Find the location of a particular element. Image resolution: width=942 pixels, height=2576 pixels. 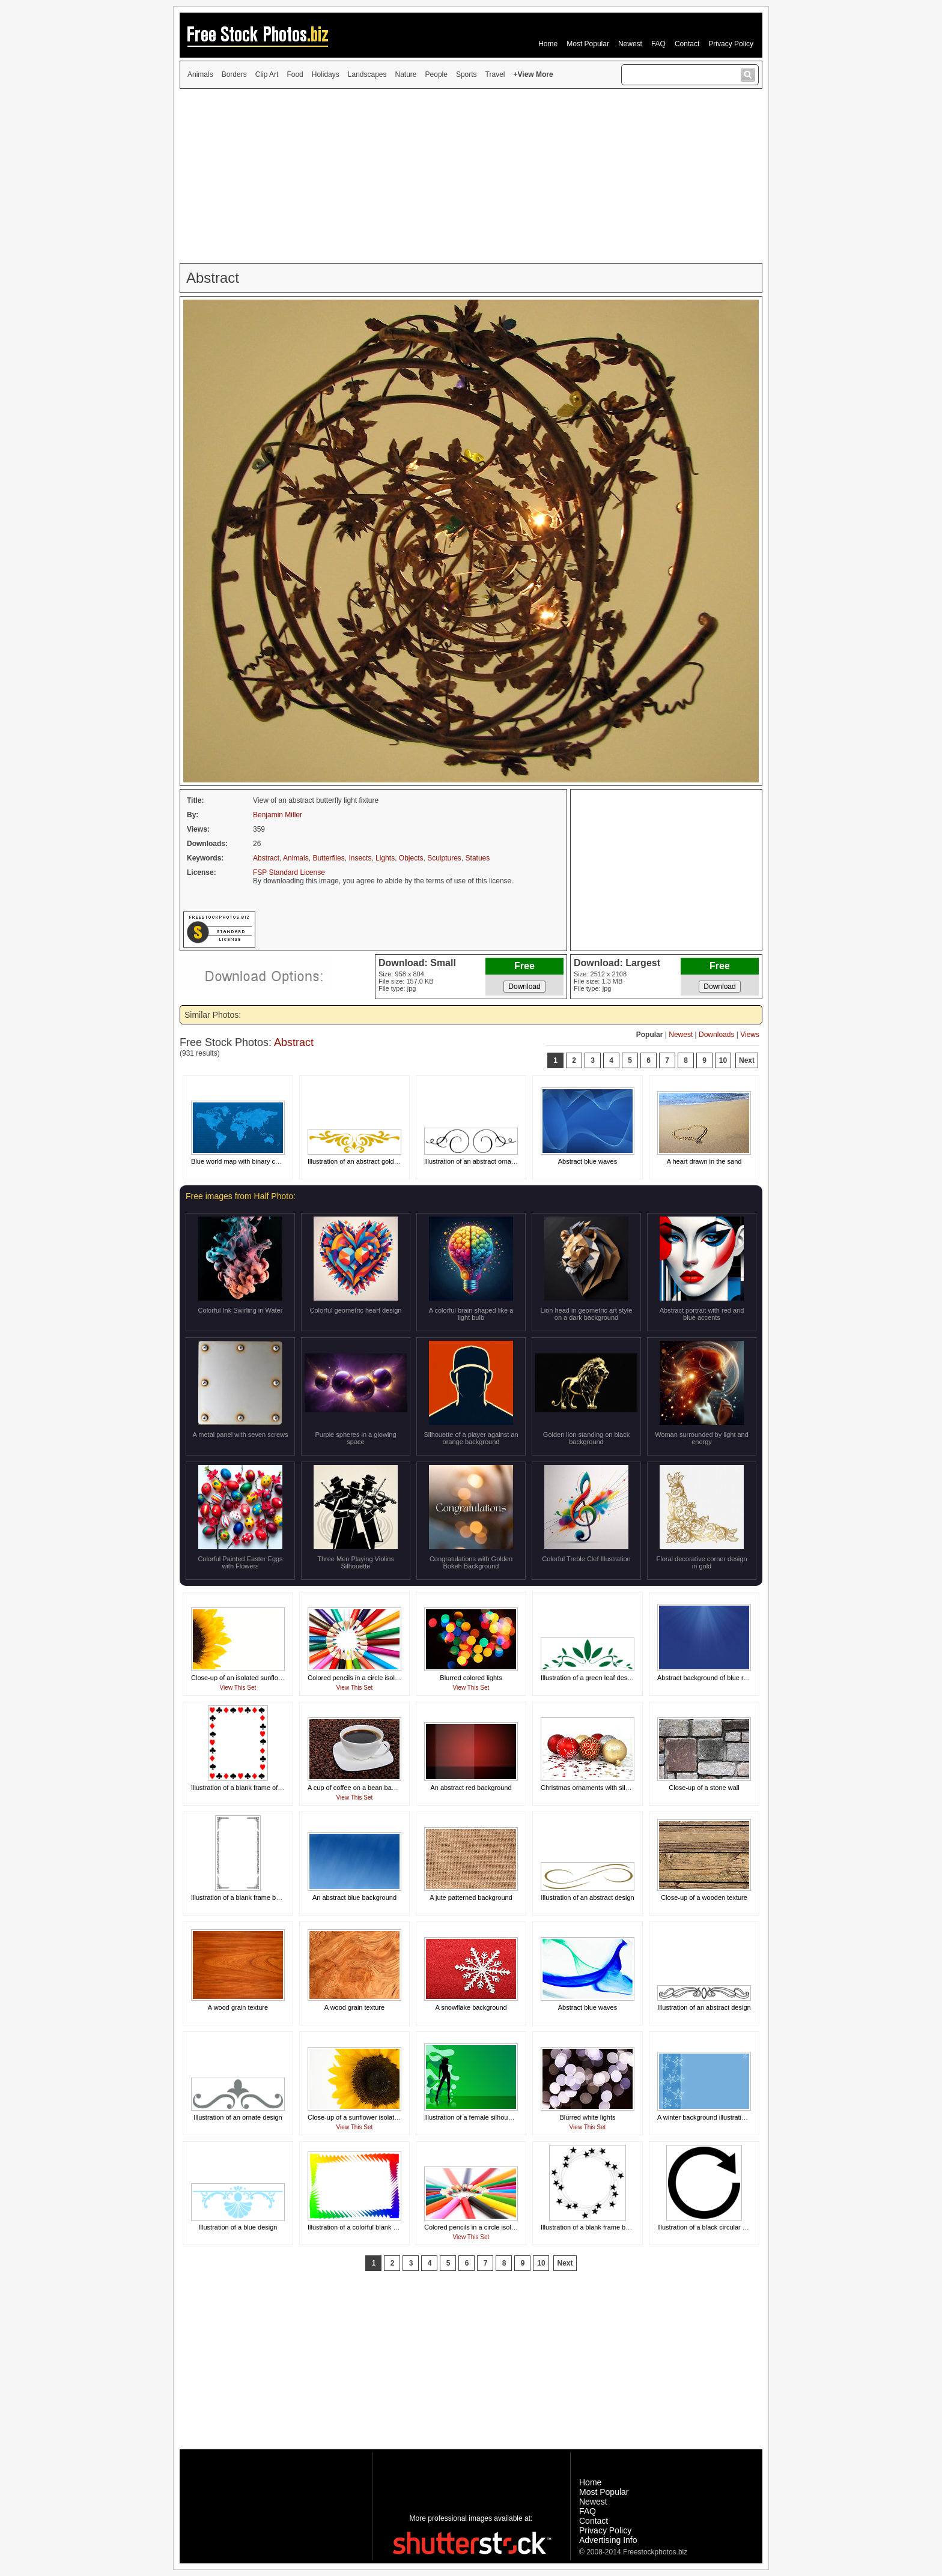

An abstract red background is located at coordinates (470, 1787).